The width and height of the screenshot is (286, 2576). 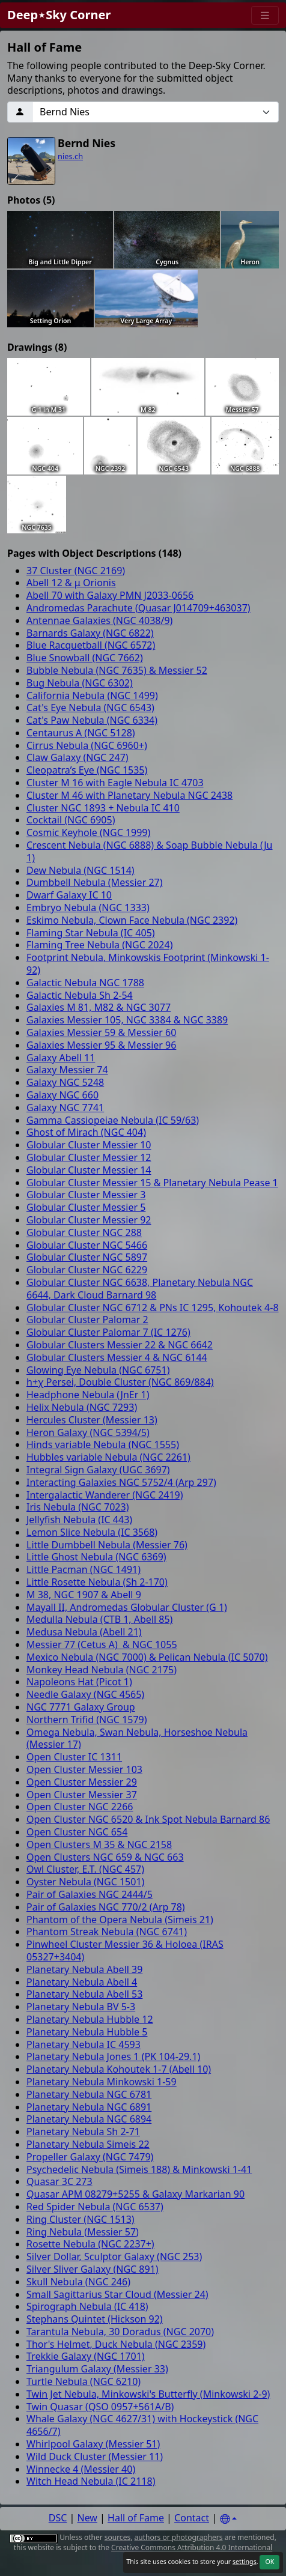 I want to click on Hercules Cluster (Messier 13), so click(x=91, y=1419).